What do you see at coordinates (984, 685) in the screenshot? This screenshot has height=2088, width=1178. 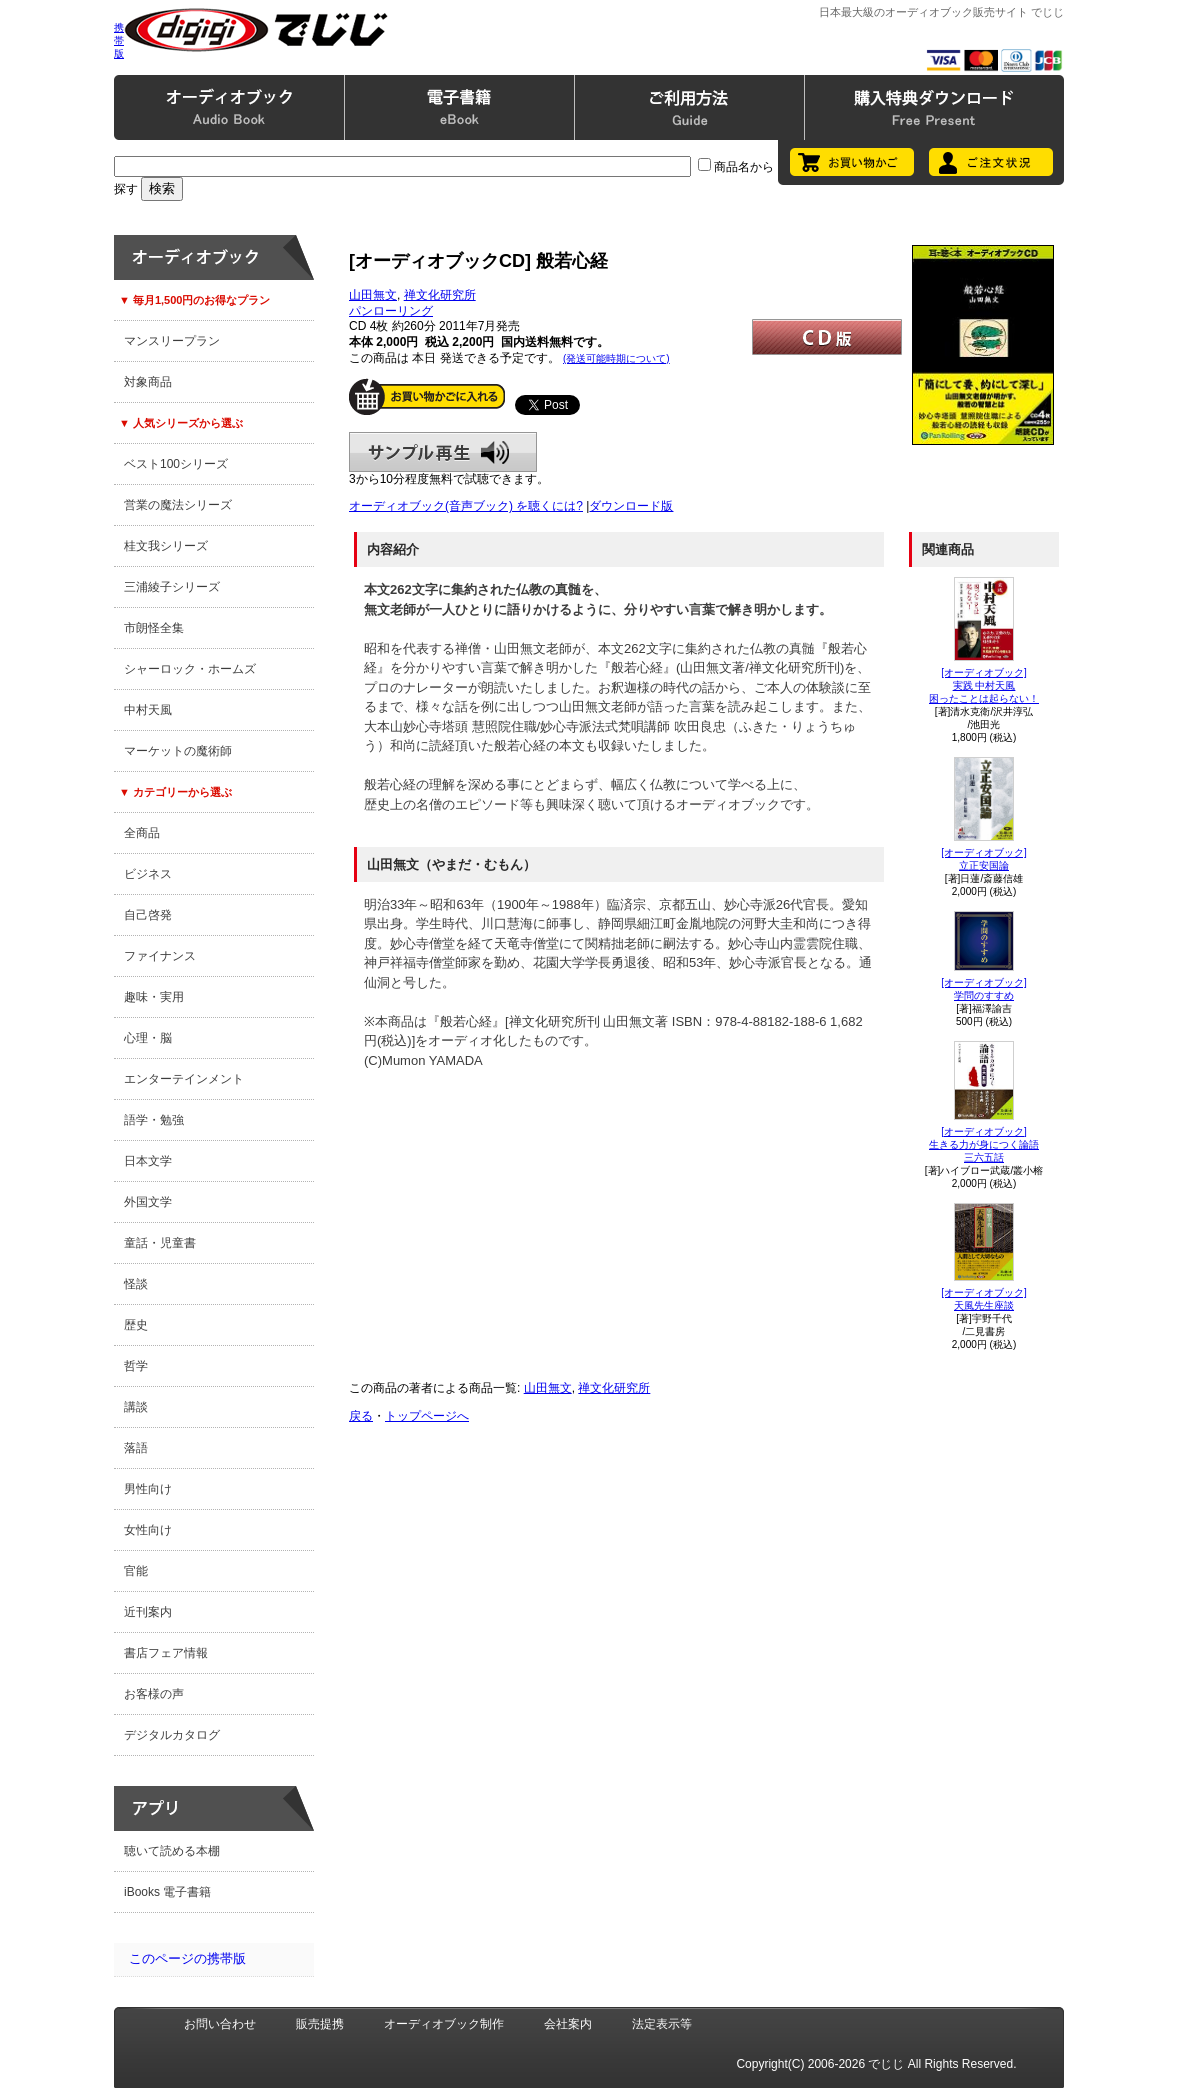 I see `[オーディオブック]実践 中村天風困ったことは起らない！` at bounding box center [984, 685].